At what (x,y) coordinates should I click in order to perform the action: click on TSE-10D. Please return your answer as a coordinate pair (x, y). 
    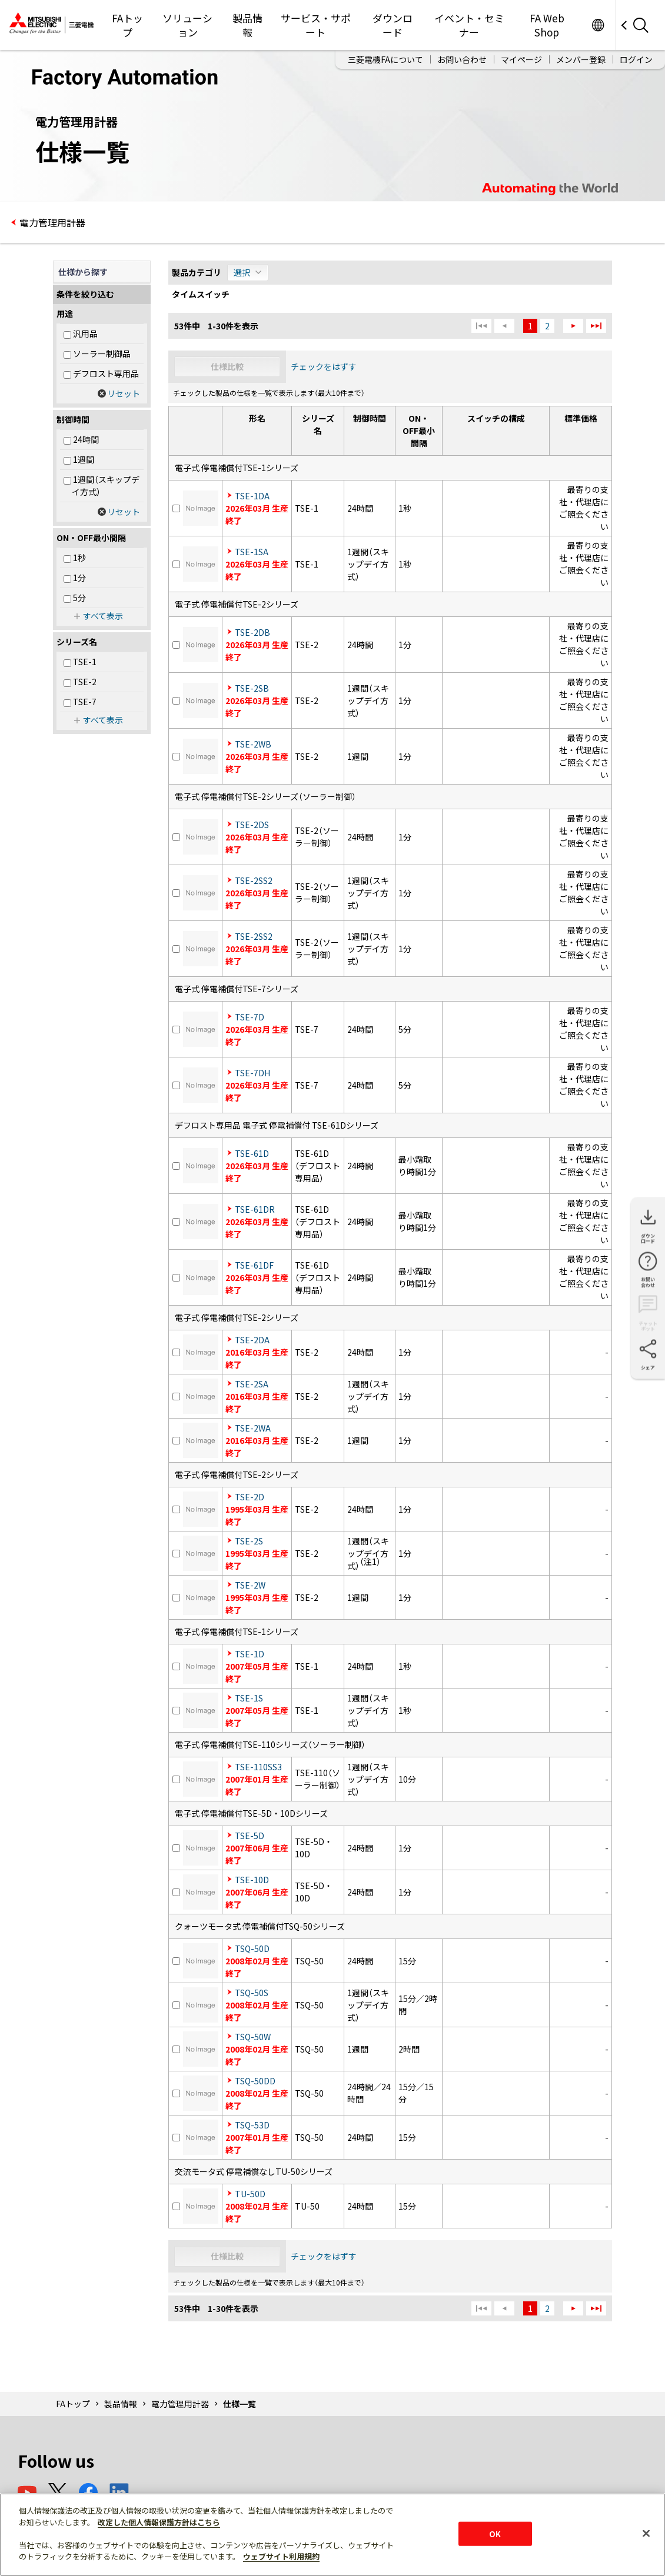
    Looking at the image, I should click on (252, 1880).